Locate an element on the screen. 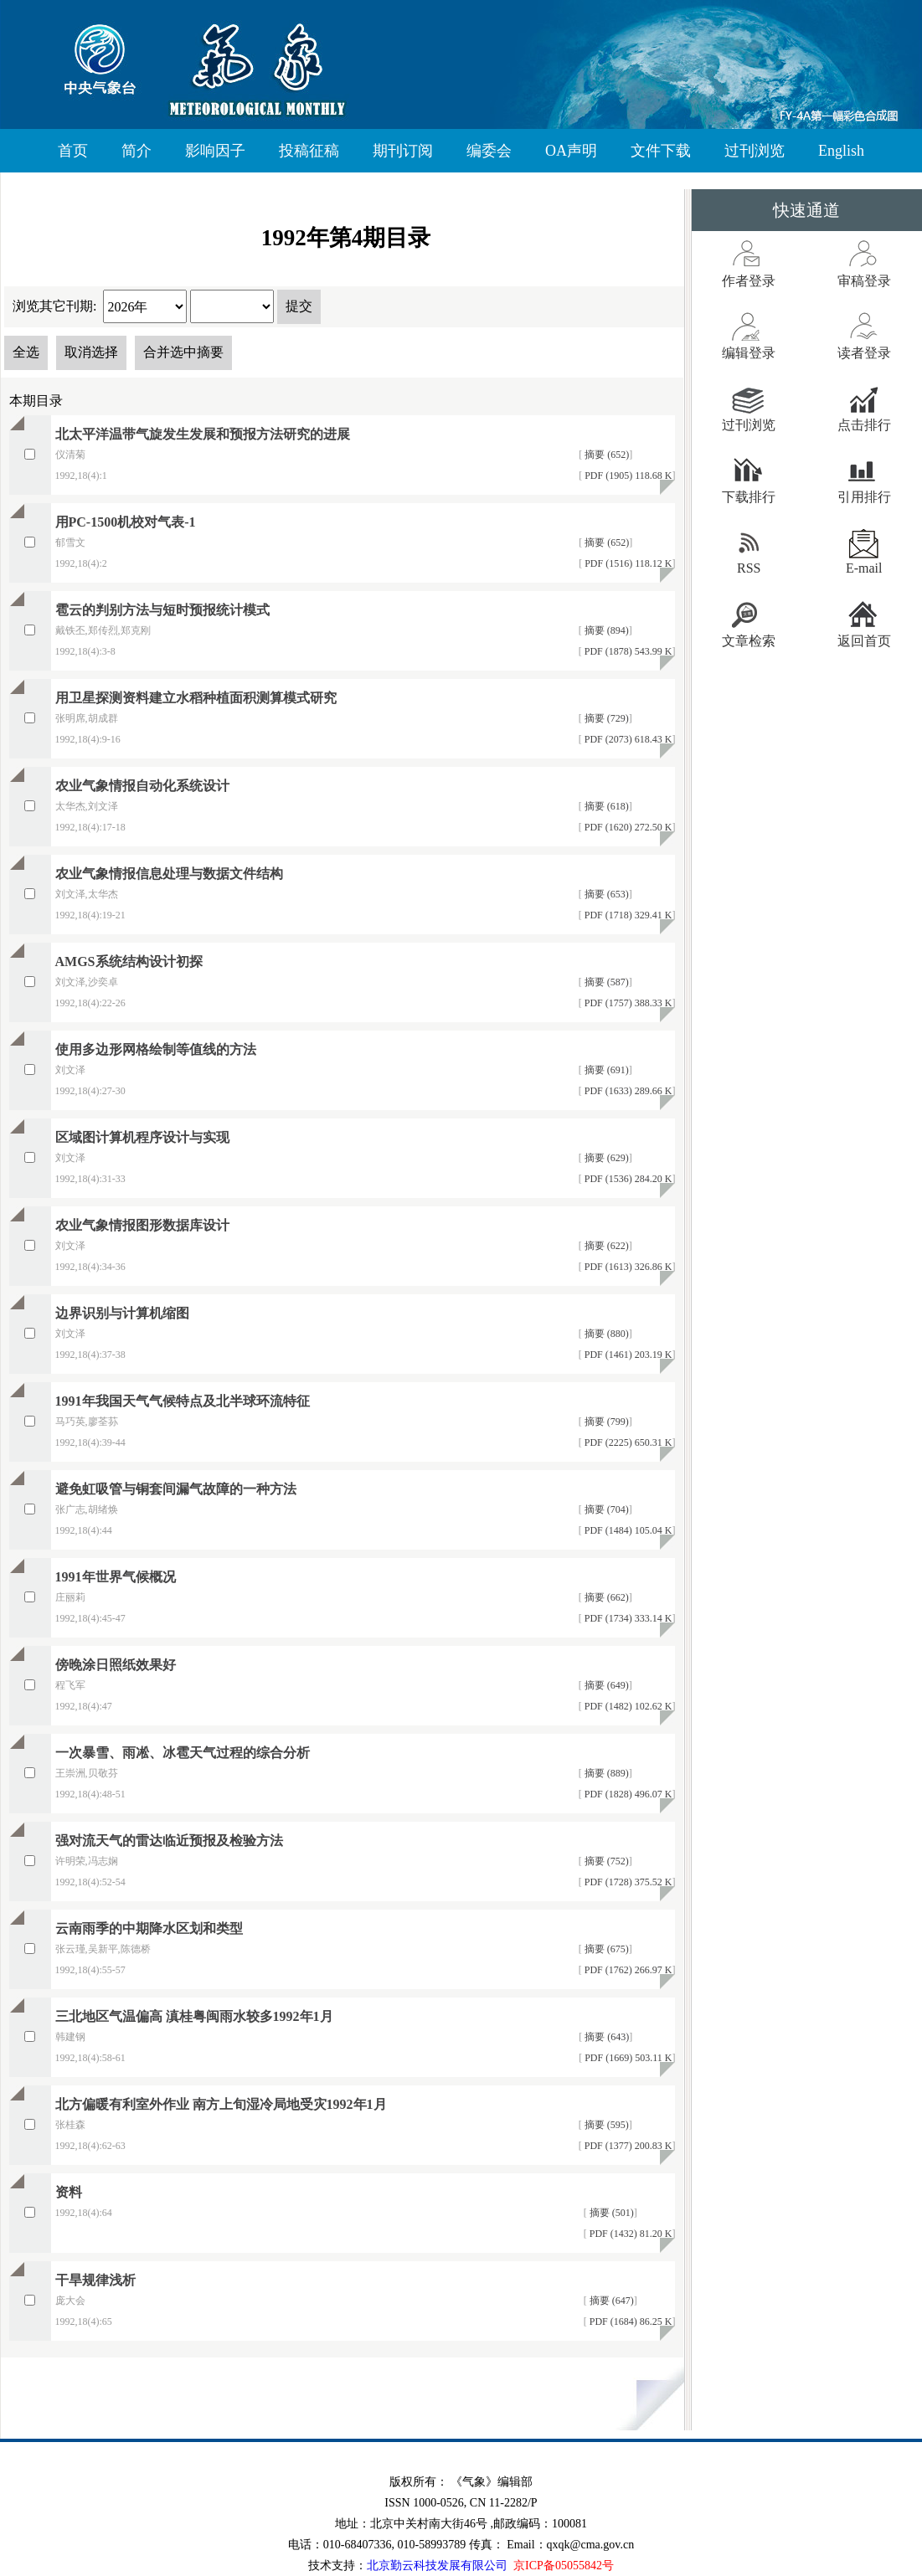  PDF (1728) 375.52 K is located at coordinates (627, 1882).